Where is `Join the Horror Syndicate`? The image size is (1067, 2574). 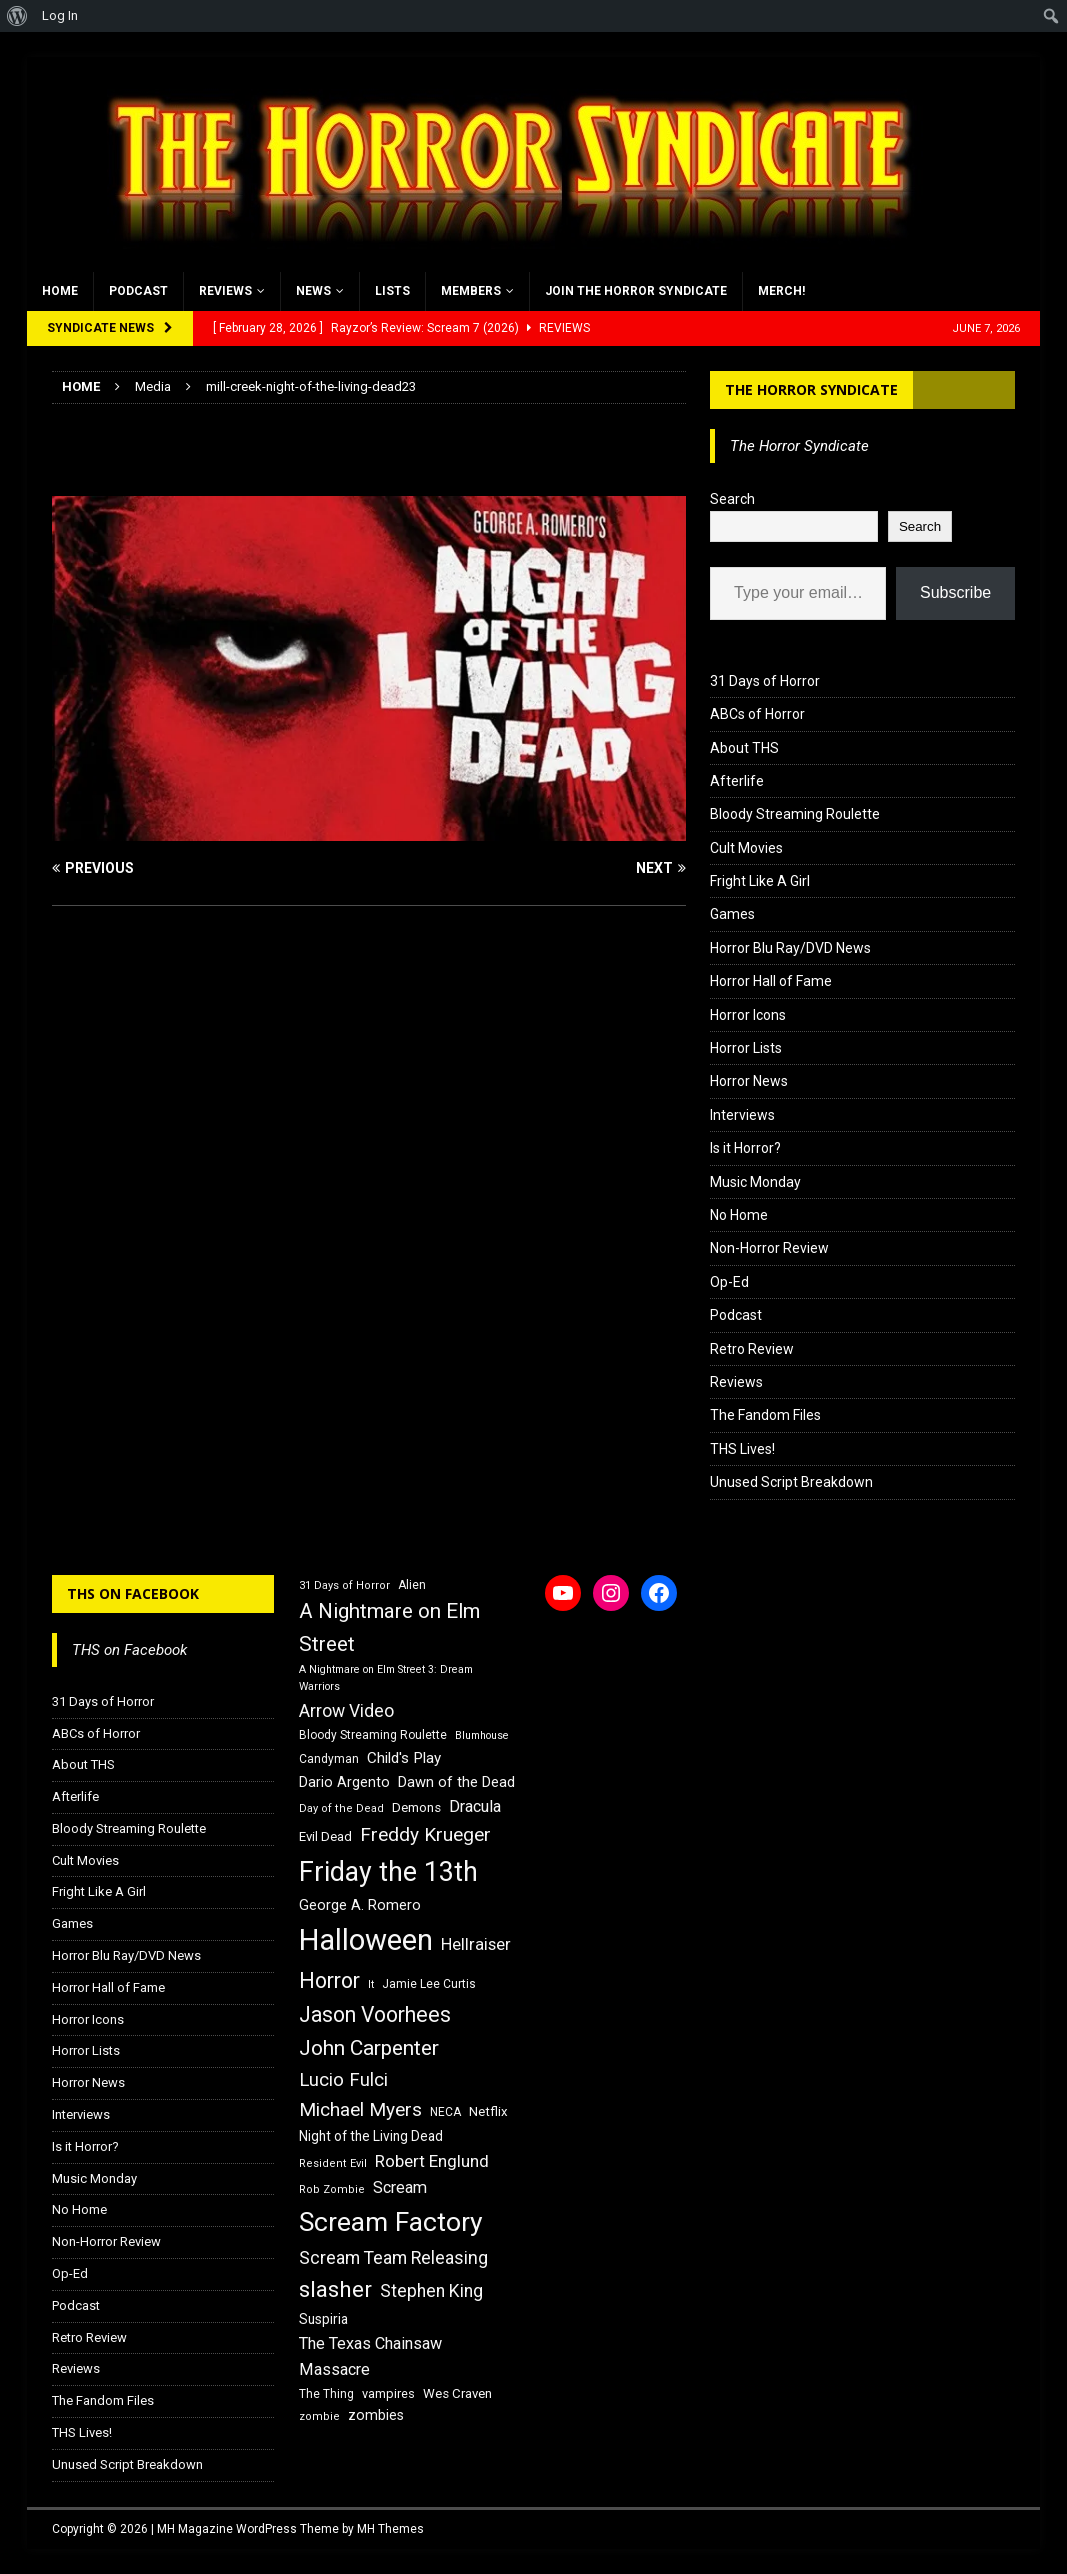 Join the Horror Syndicate is located at coordinates (636, 291).